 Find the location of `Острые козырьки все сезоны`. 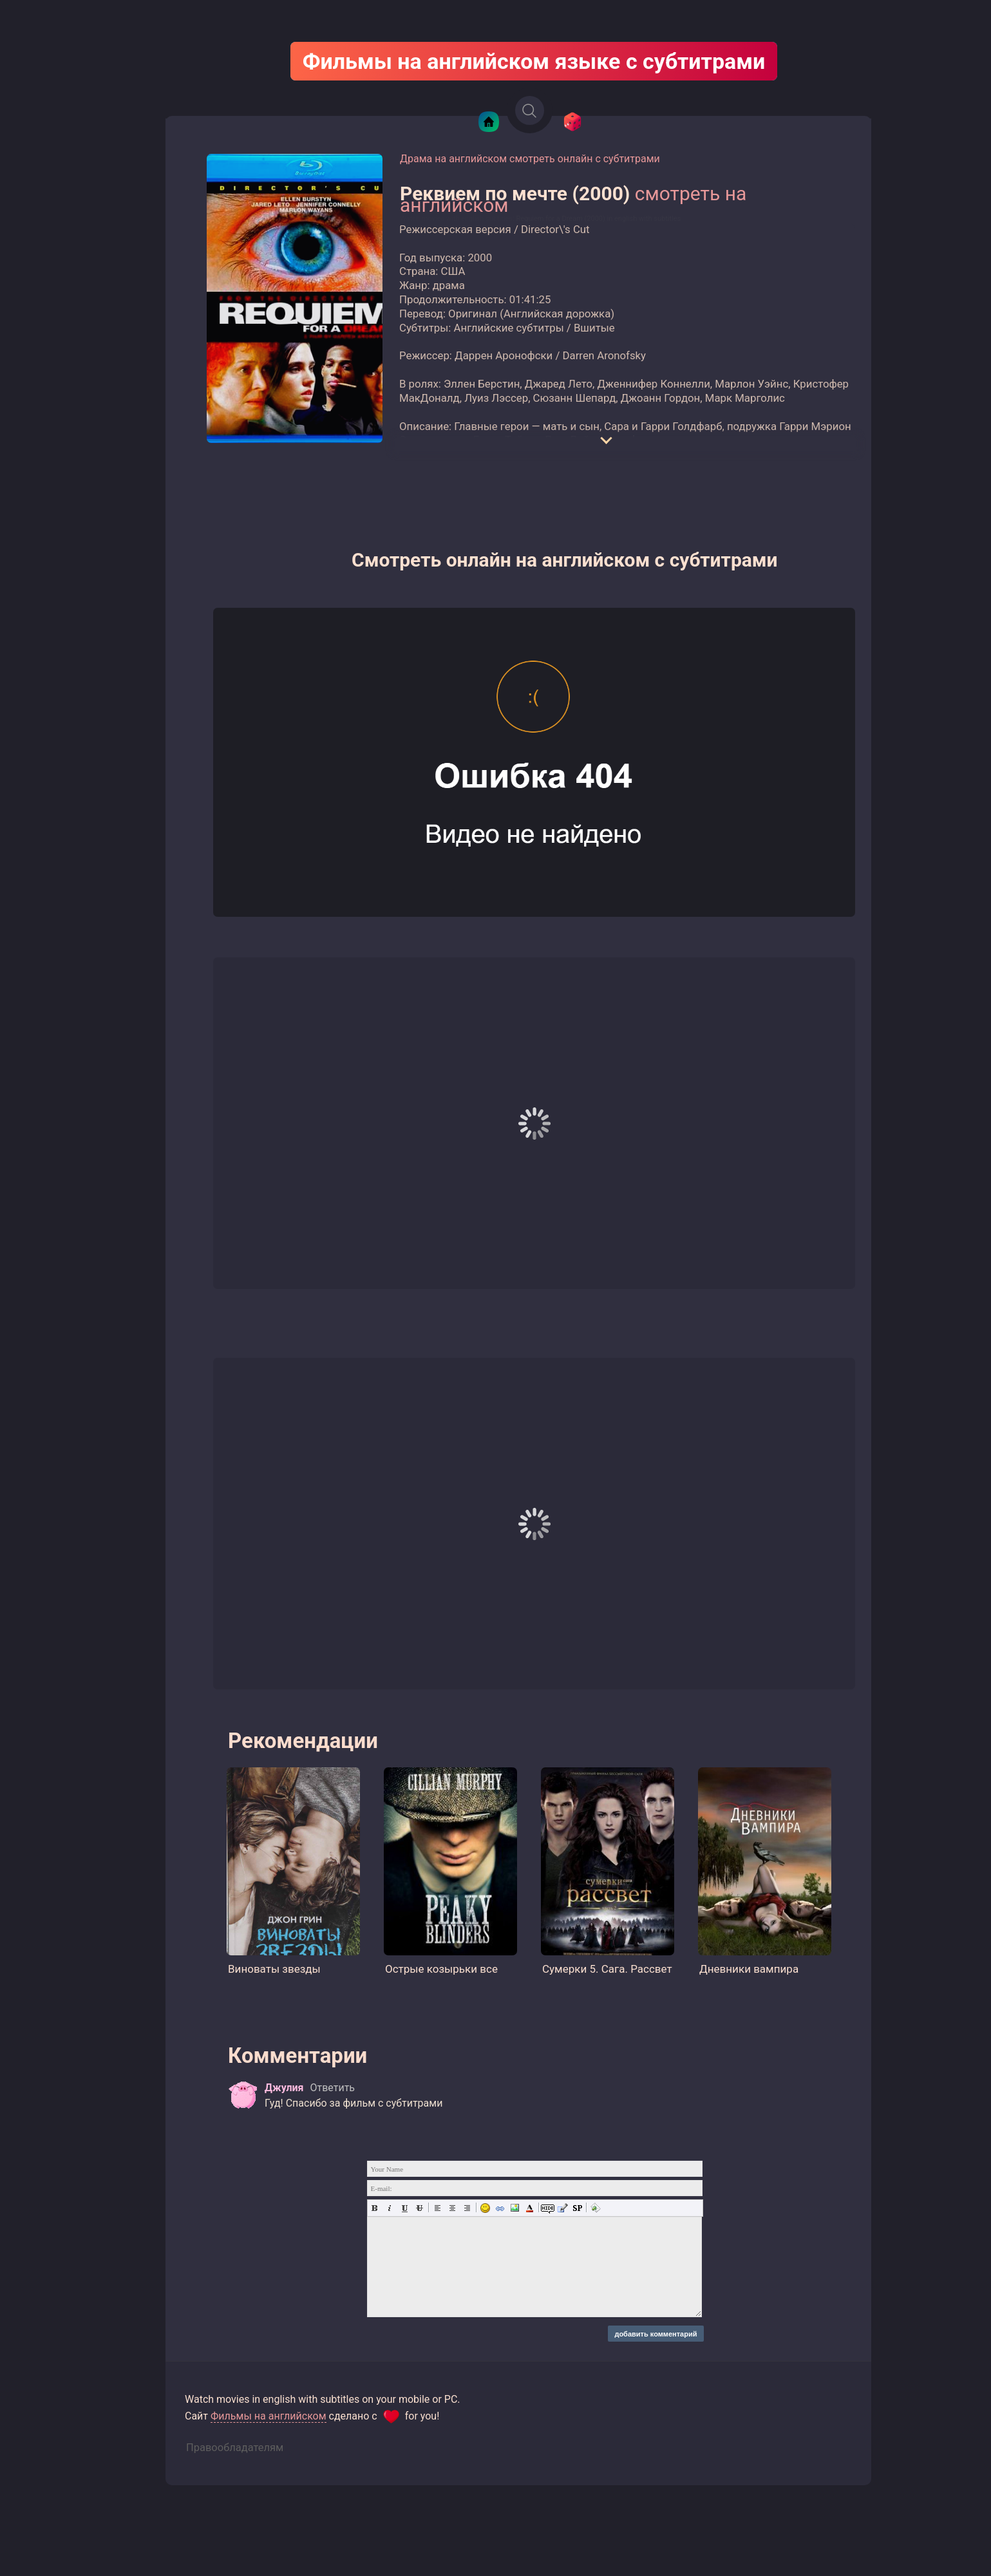

Острые козырьки все сезоны is located at coordinates (441, 1970).